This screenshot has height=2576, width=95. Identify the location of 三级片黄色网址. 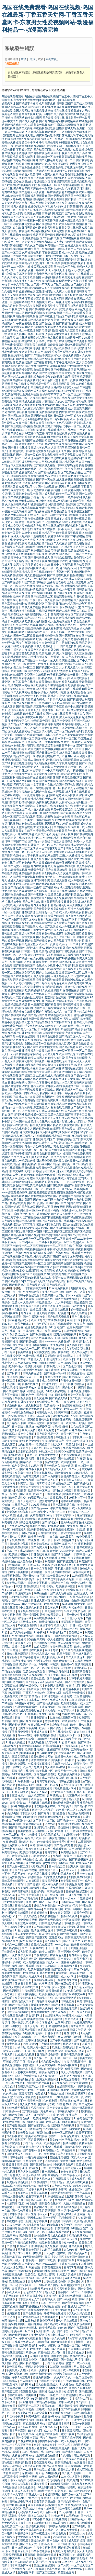
(40, 447).